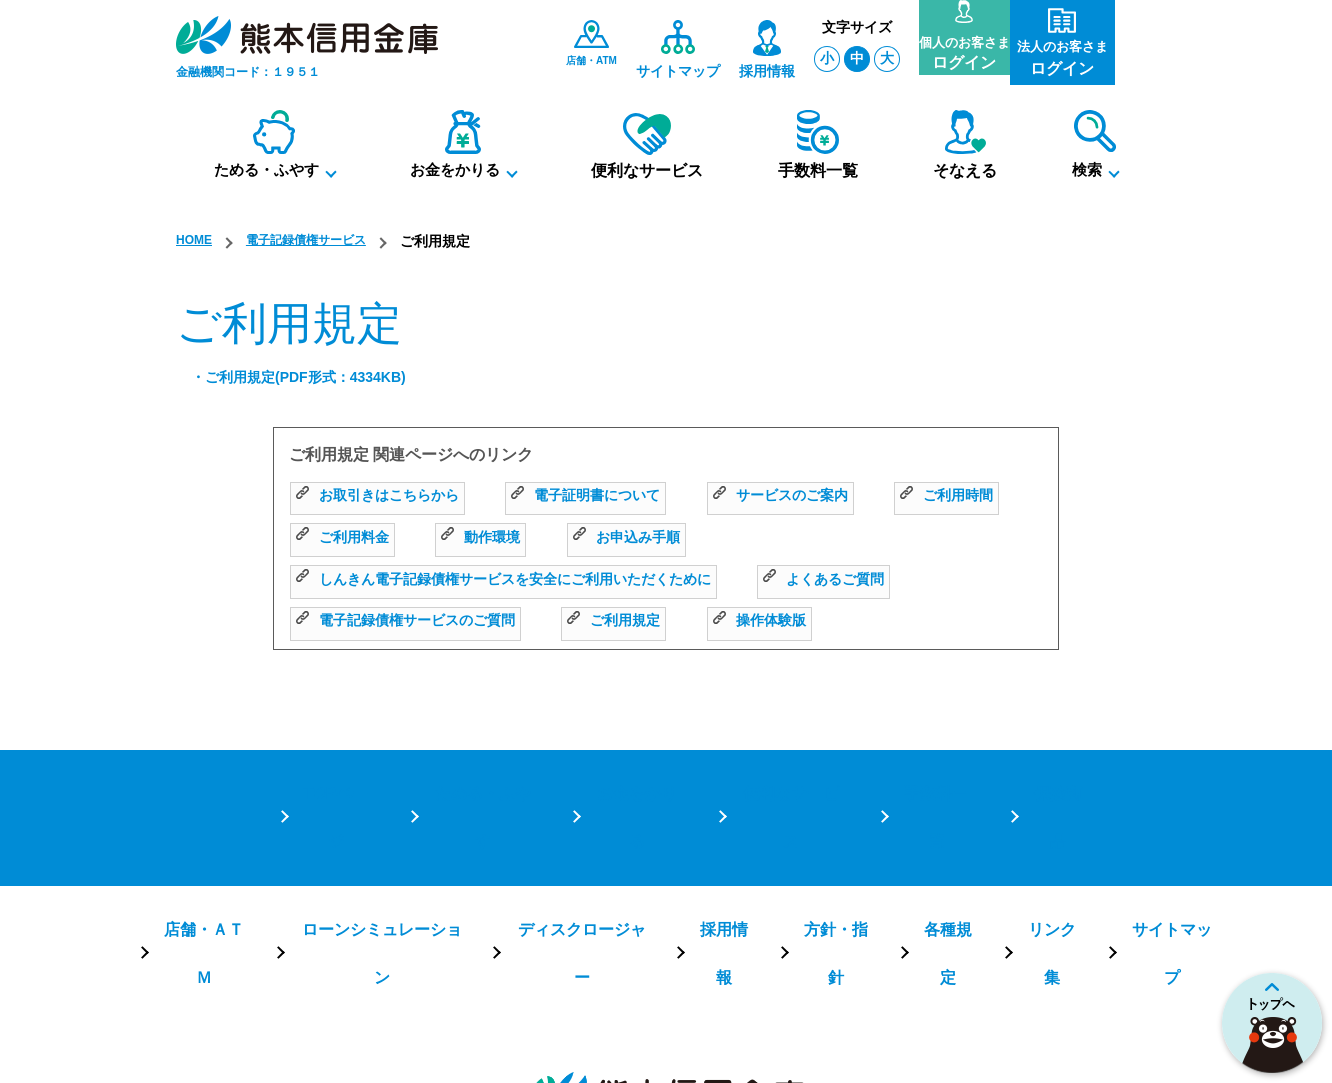 The width and height of the screenshot is (1332, 1083). I want to click on お金をかりる, so click(634, 780).